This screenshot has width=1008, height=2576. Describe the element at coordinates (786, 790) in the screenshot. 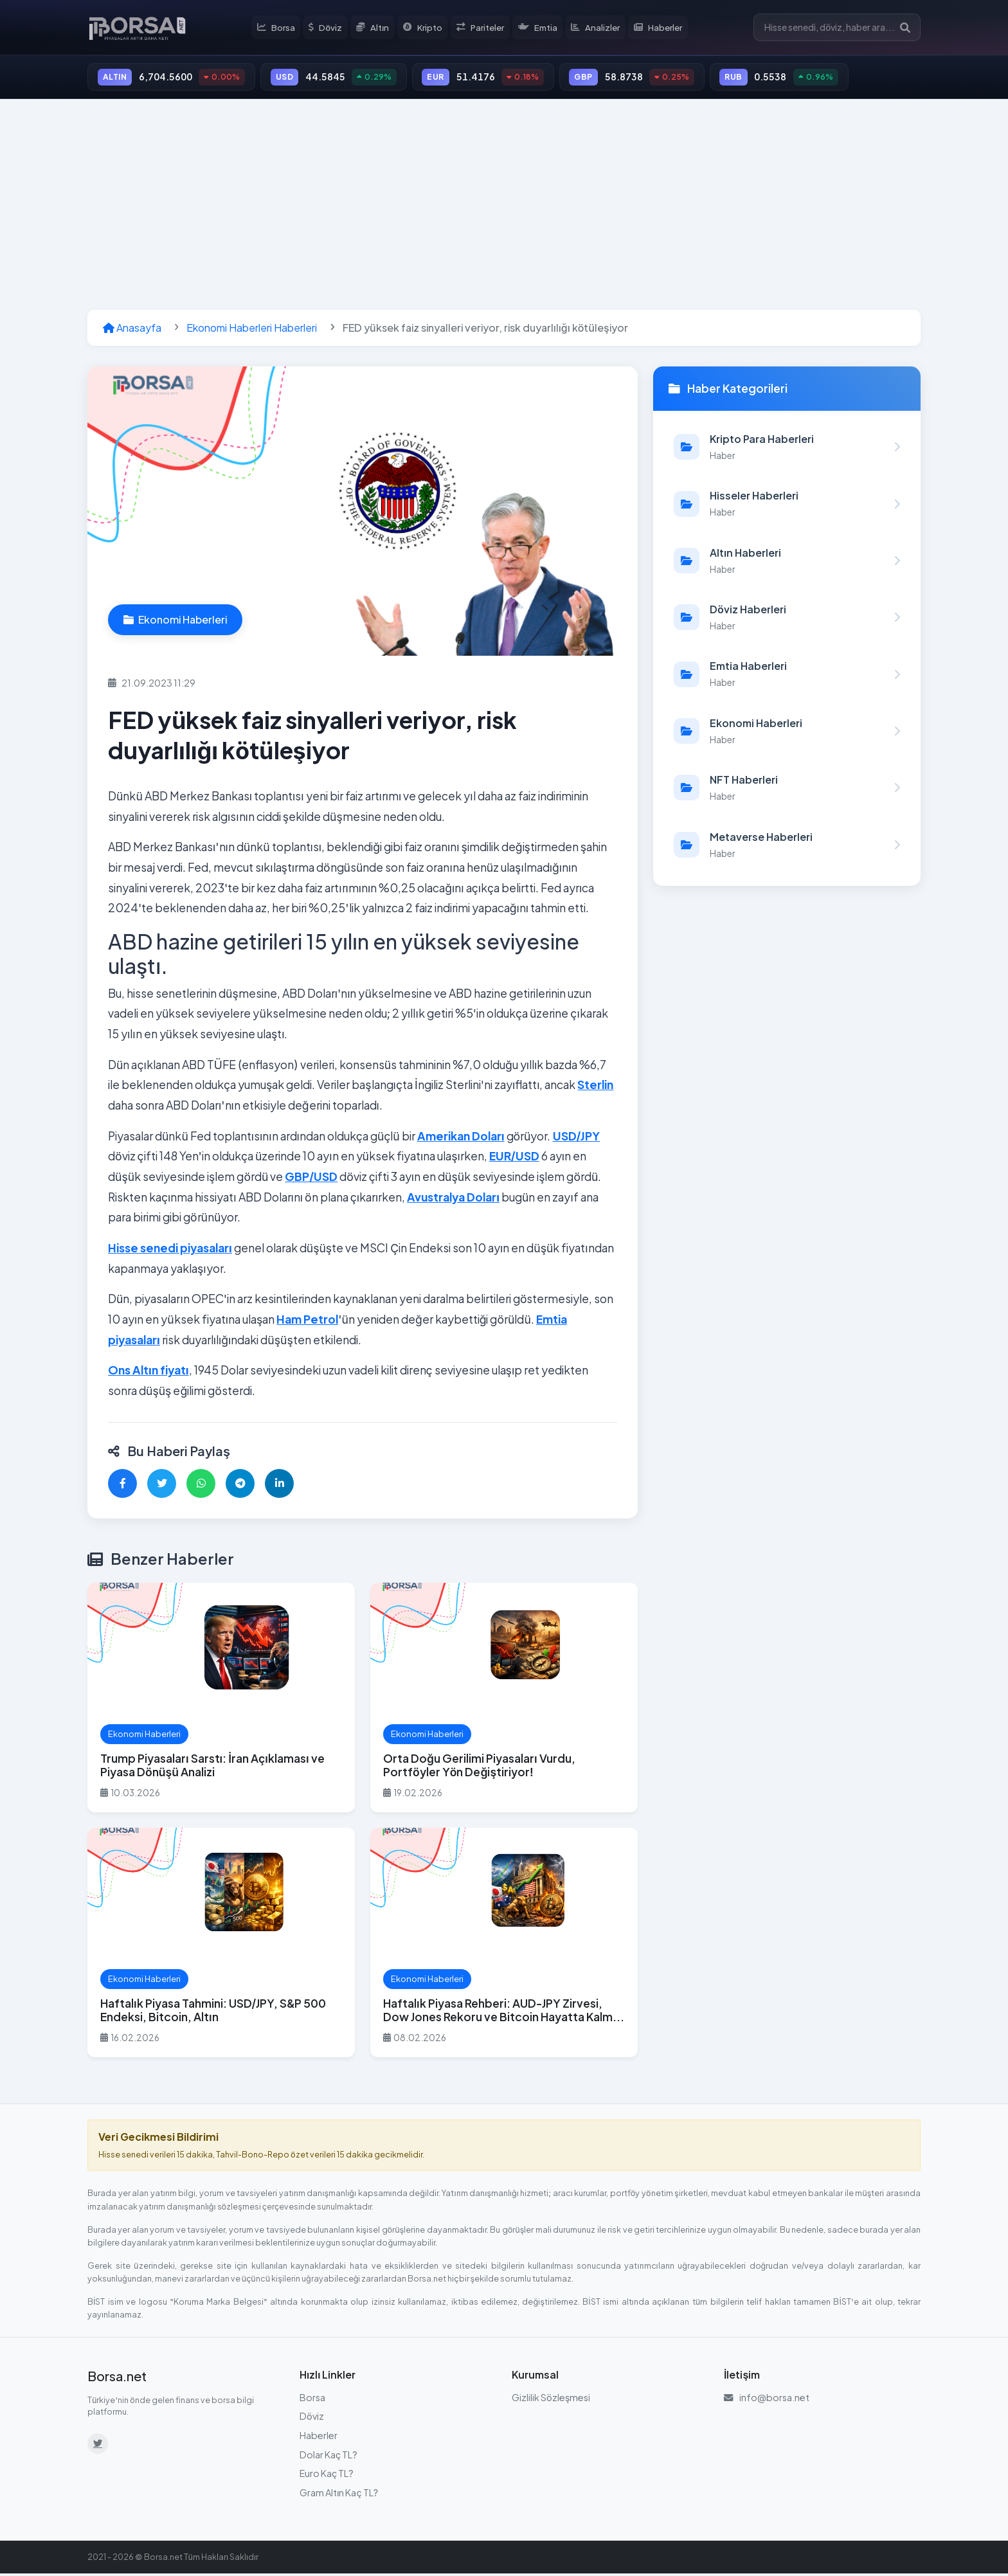

I see `[NFT Haberleri kategorisindeki haberleri görüntüle]` at that location.